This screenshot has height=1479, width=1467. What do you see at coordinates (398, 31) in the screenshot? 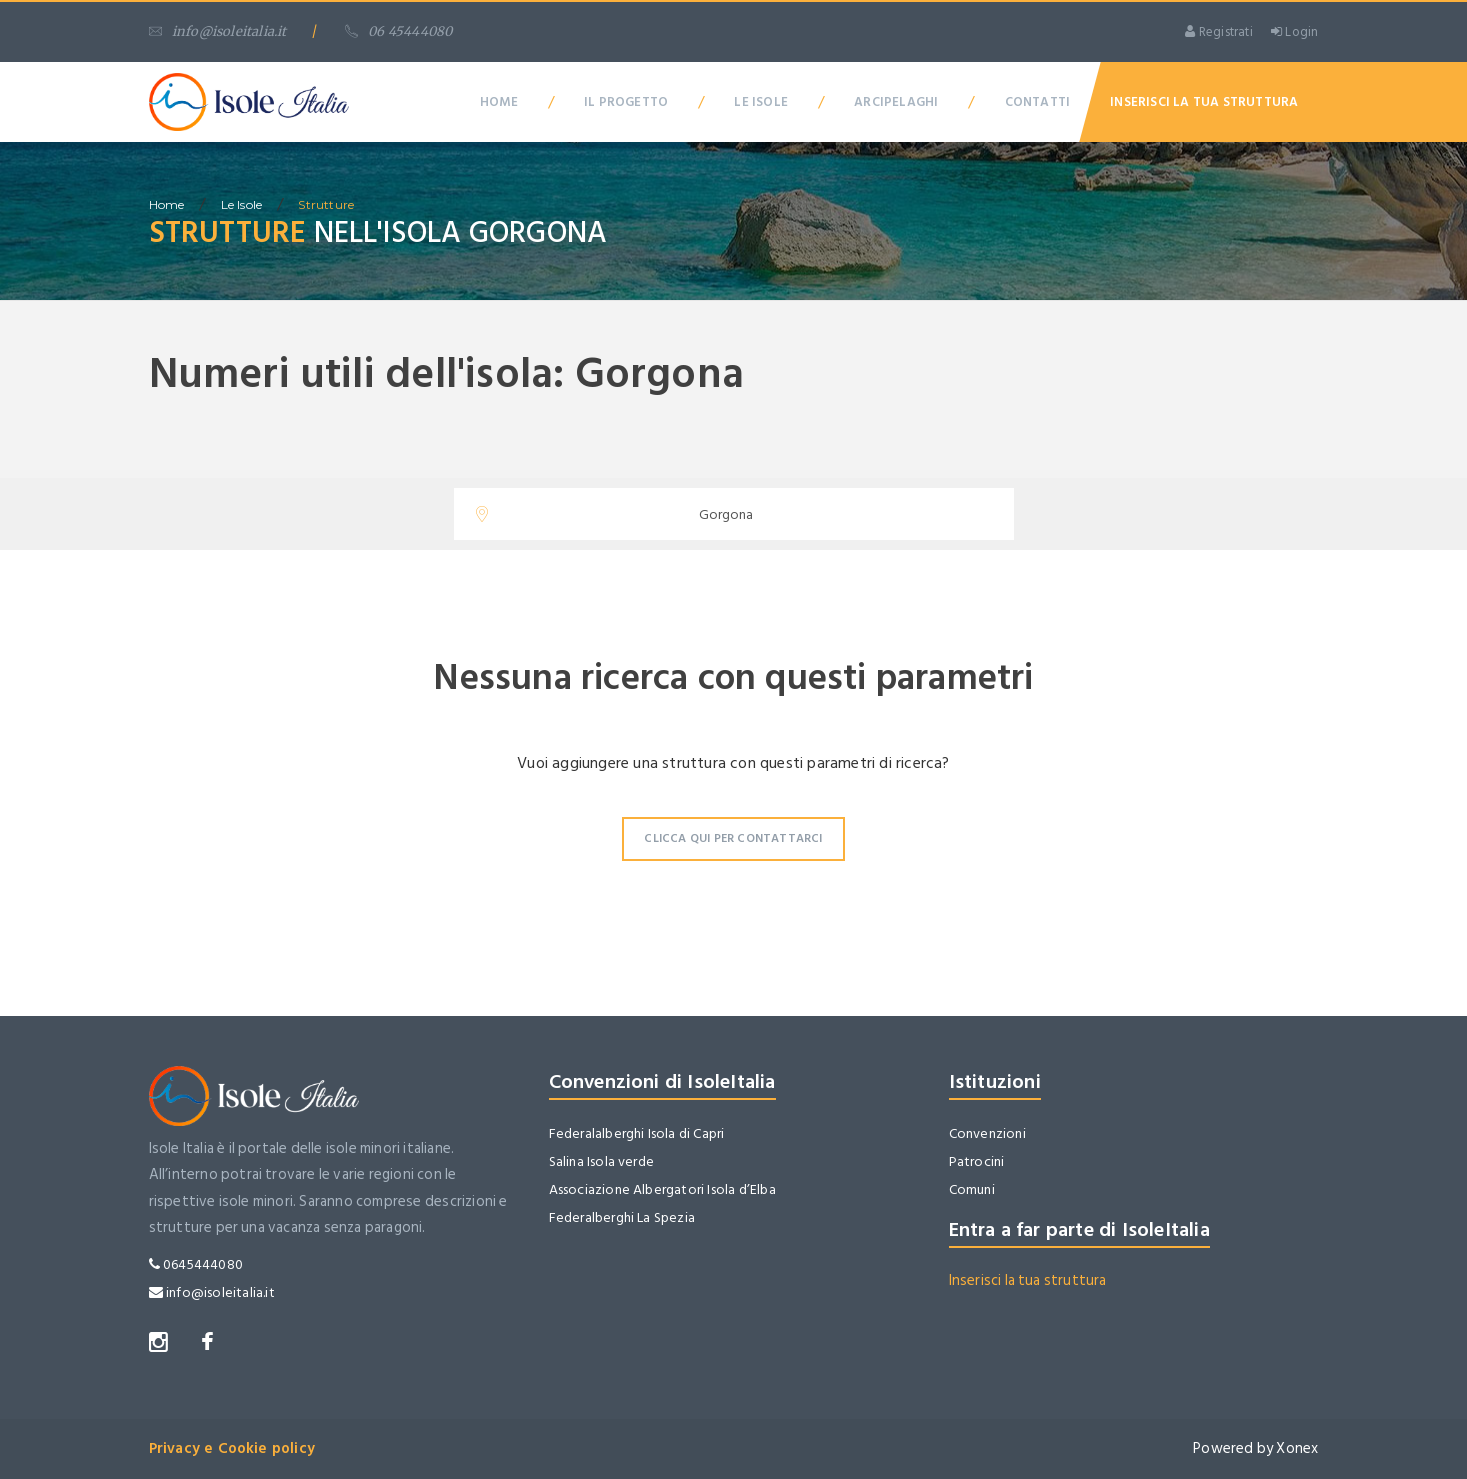
I see `06 45444080` at bounding box center [398, 31].